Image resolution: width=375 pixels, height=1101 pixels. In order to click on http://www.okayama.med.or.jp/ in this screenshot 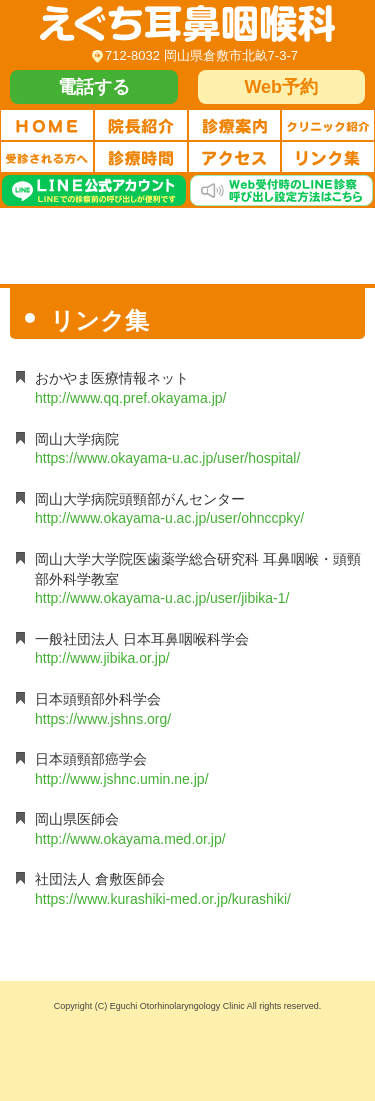, I will do `click(130, 839)`.